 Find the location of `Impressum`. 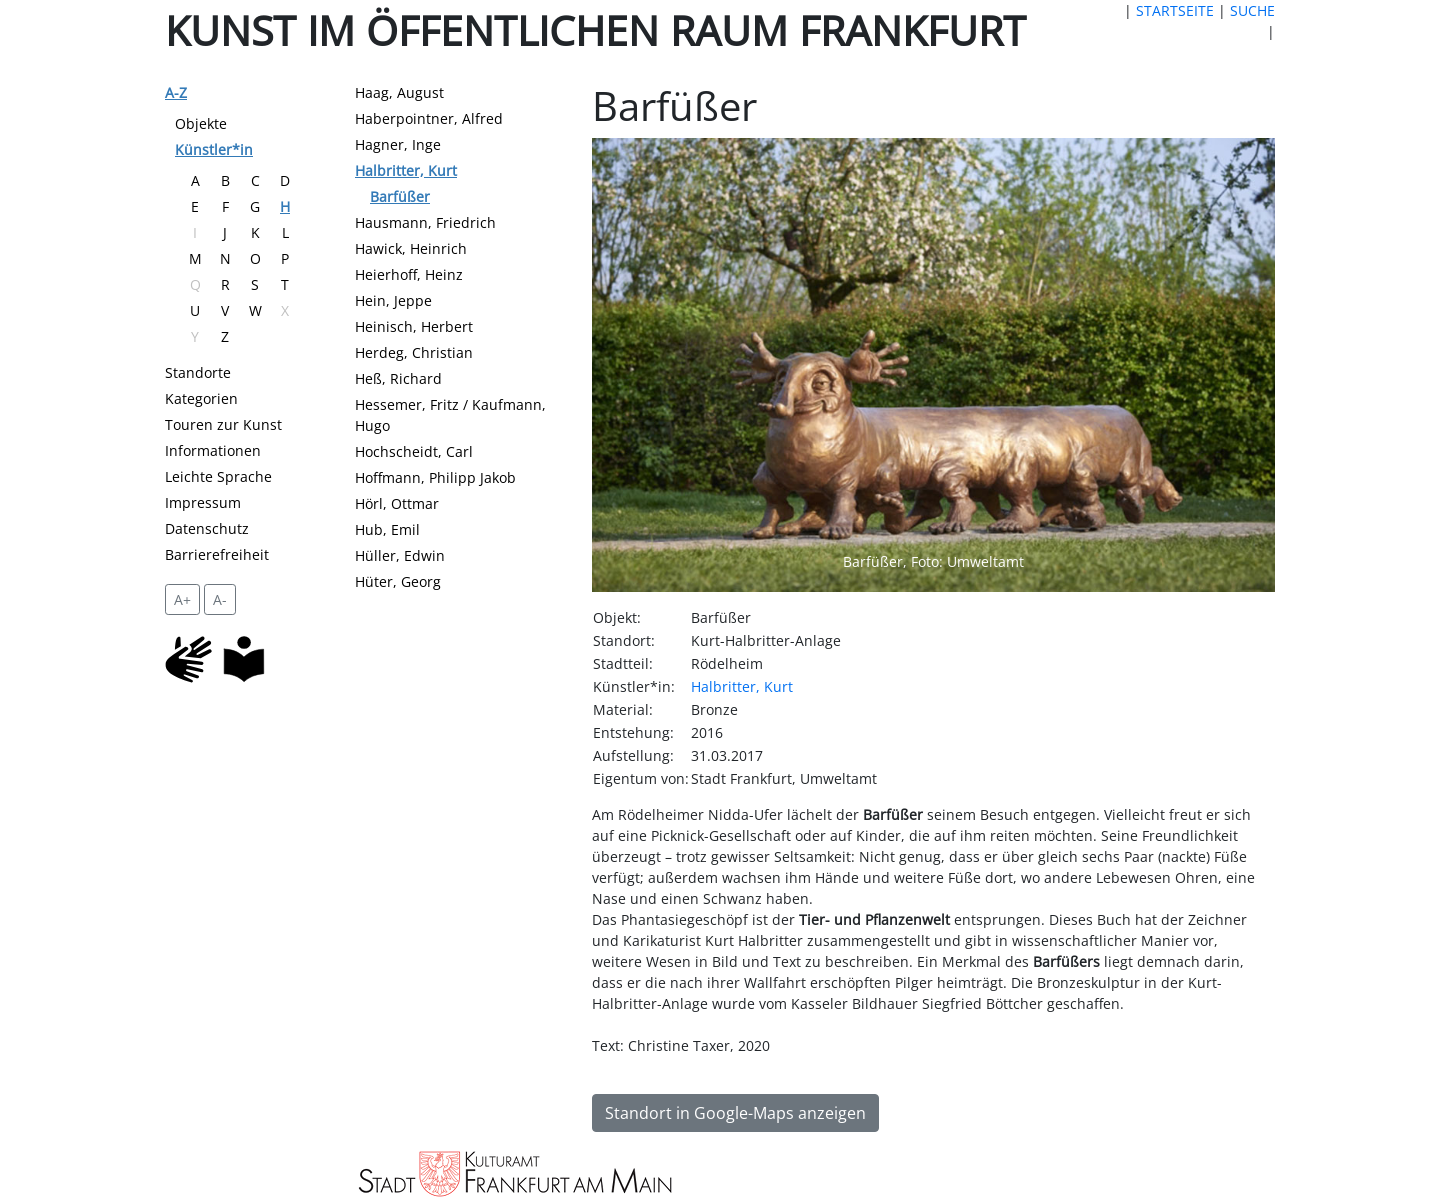

Impressum is located at coordinates (203, 502).